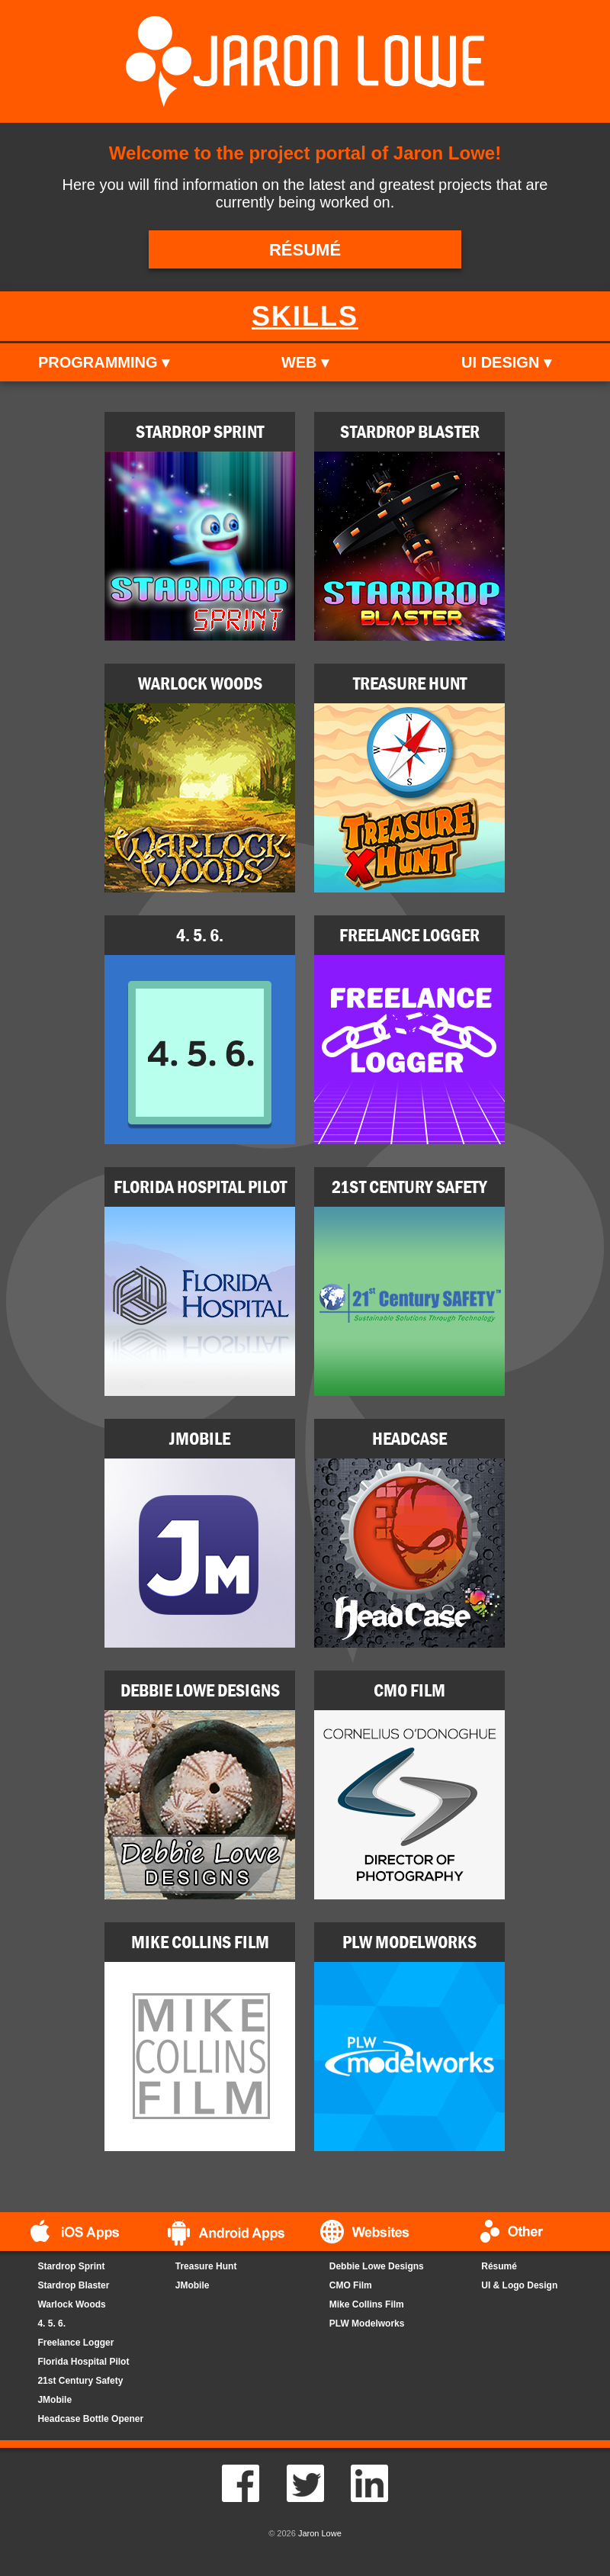 This screenshot has width=610, height=2576. I want to click on CMO Film, so click(350, 2285).